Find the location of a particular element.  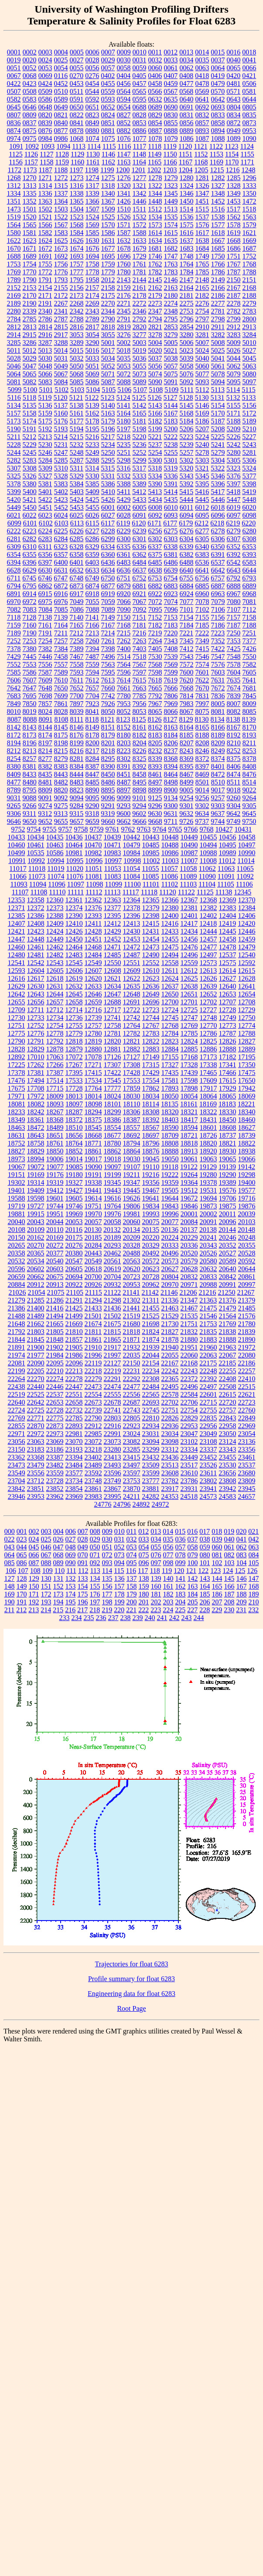

1159 is located at coordinates (61, 162).